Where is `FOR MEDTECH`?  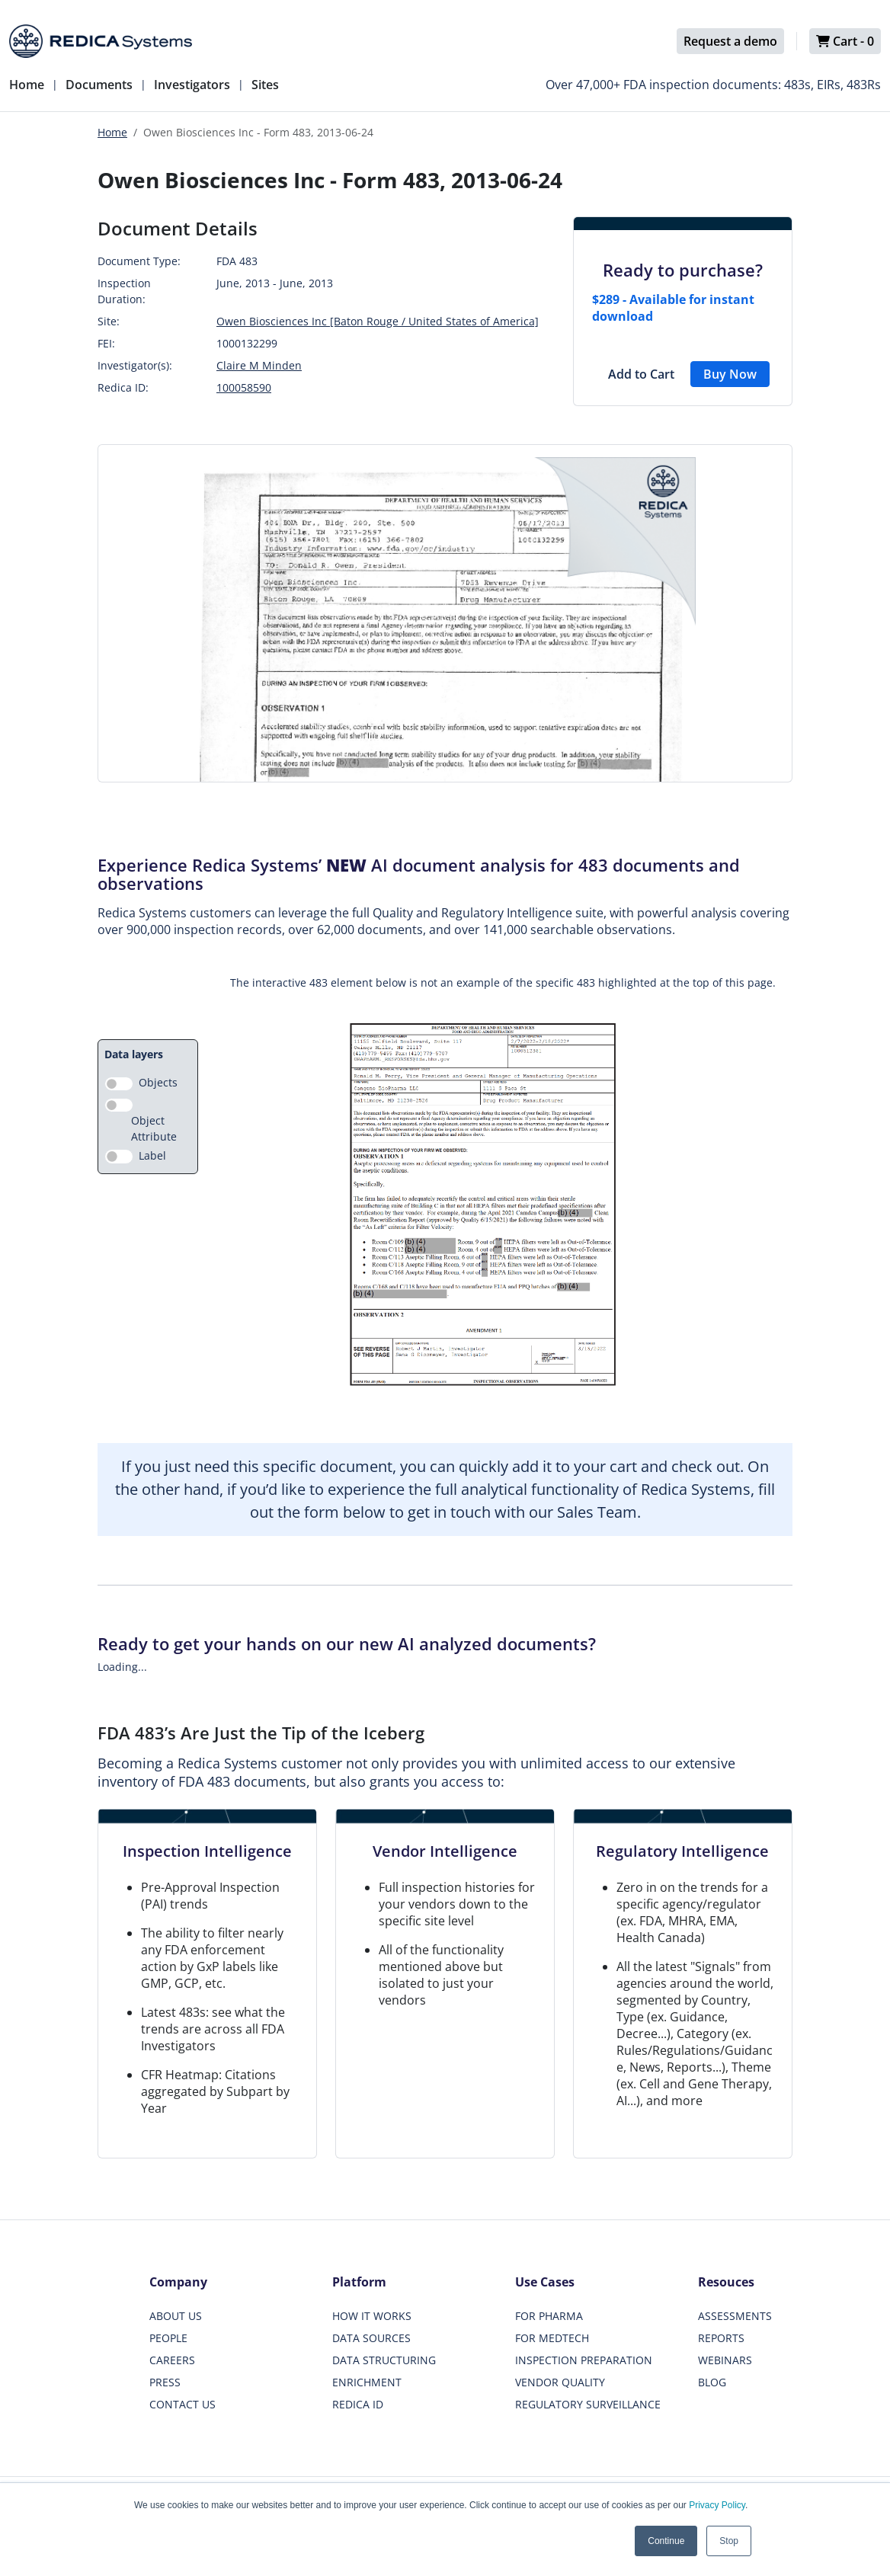 FOR MEDTECH is located at coordinates (552, 2338).